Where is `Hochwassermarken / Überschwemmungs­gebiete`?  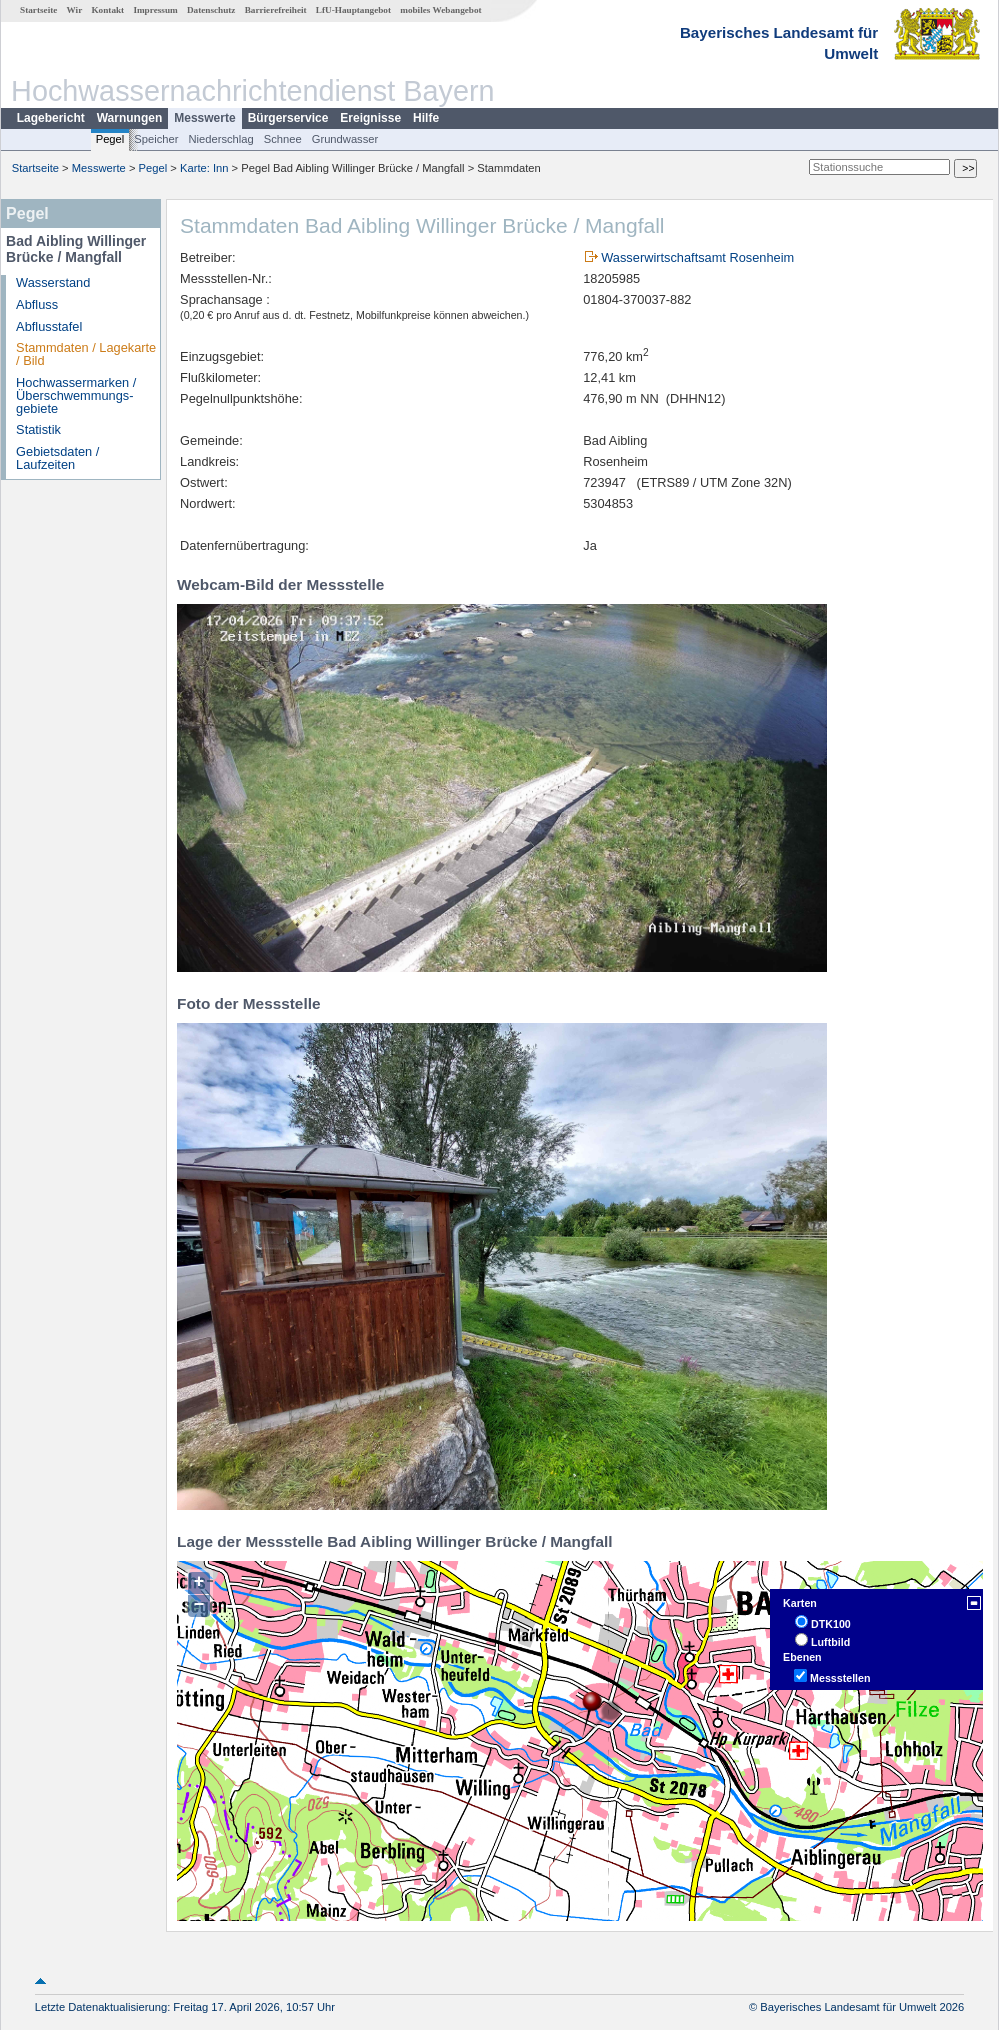 Hochwassermarken / Überschwemmungs­gebiete is located at coordinates (76, 395).